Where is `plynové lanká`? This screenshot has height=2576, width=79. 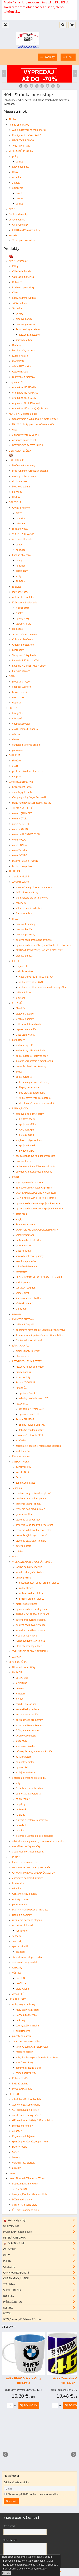 plynové lanká is located at coordinates (26, 1150).